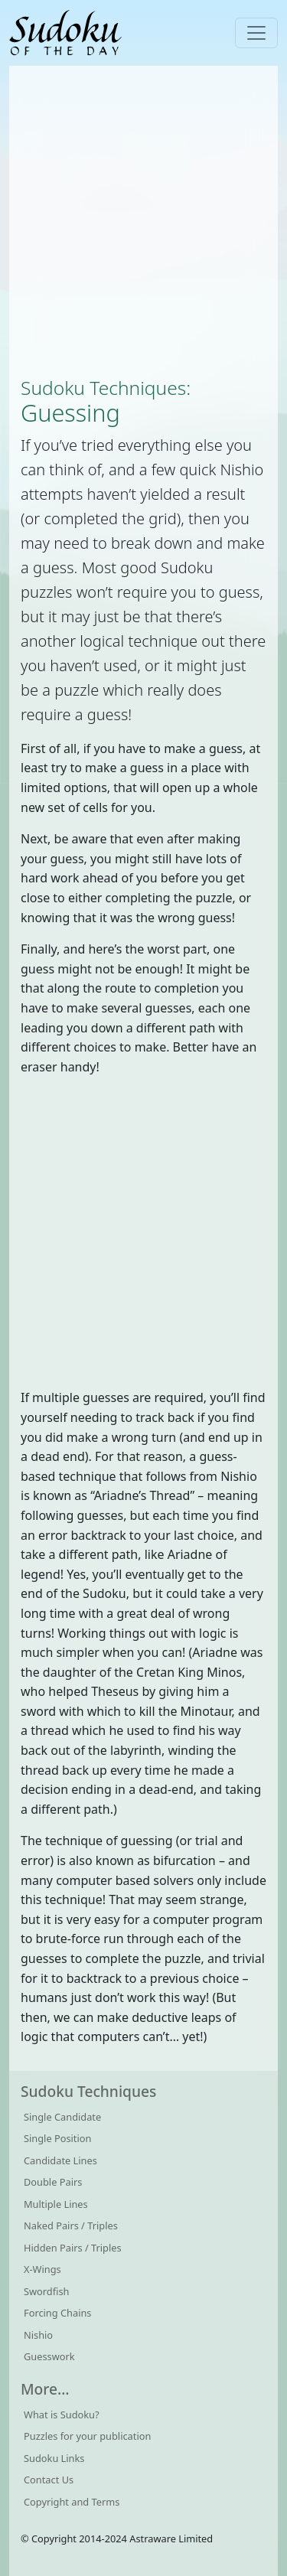  Describe the element at coordinates (61, 2414) in the screenshot. I see `What is Sudoku?` at that location.